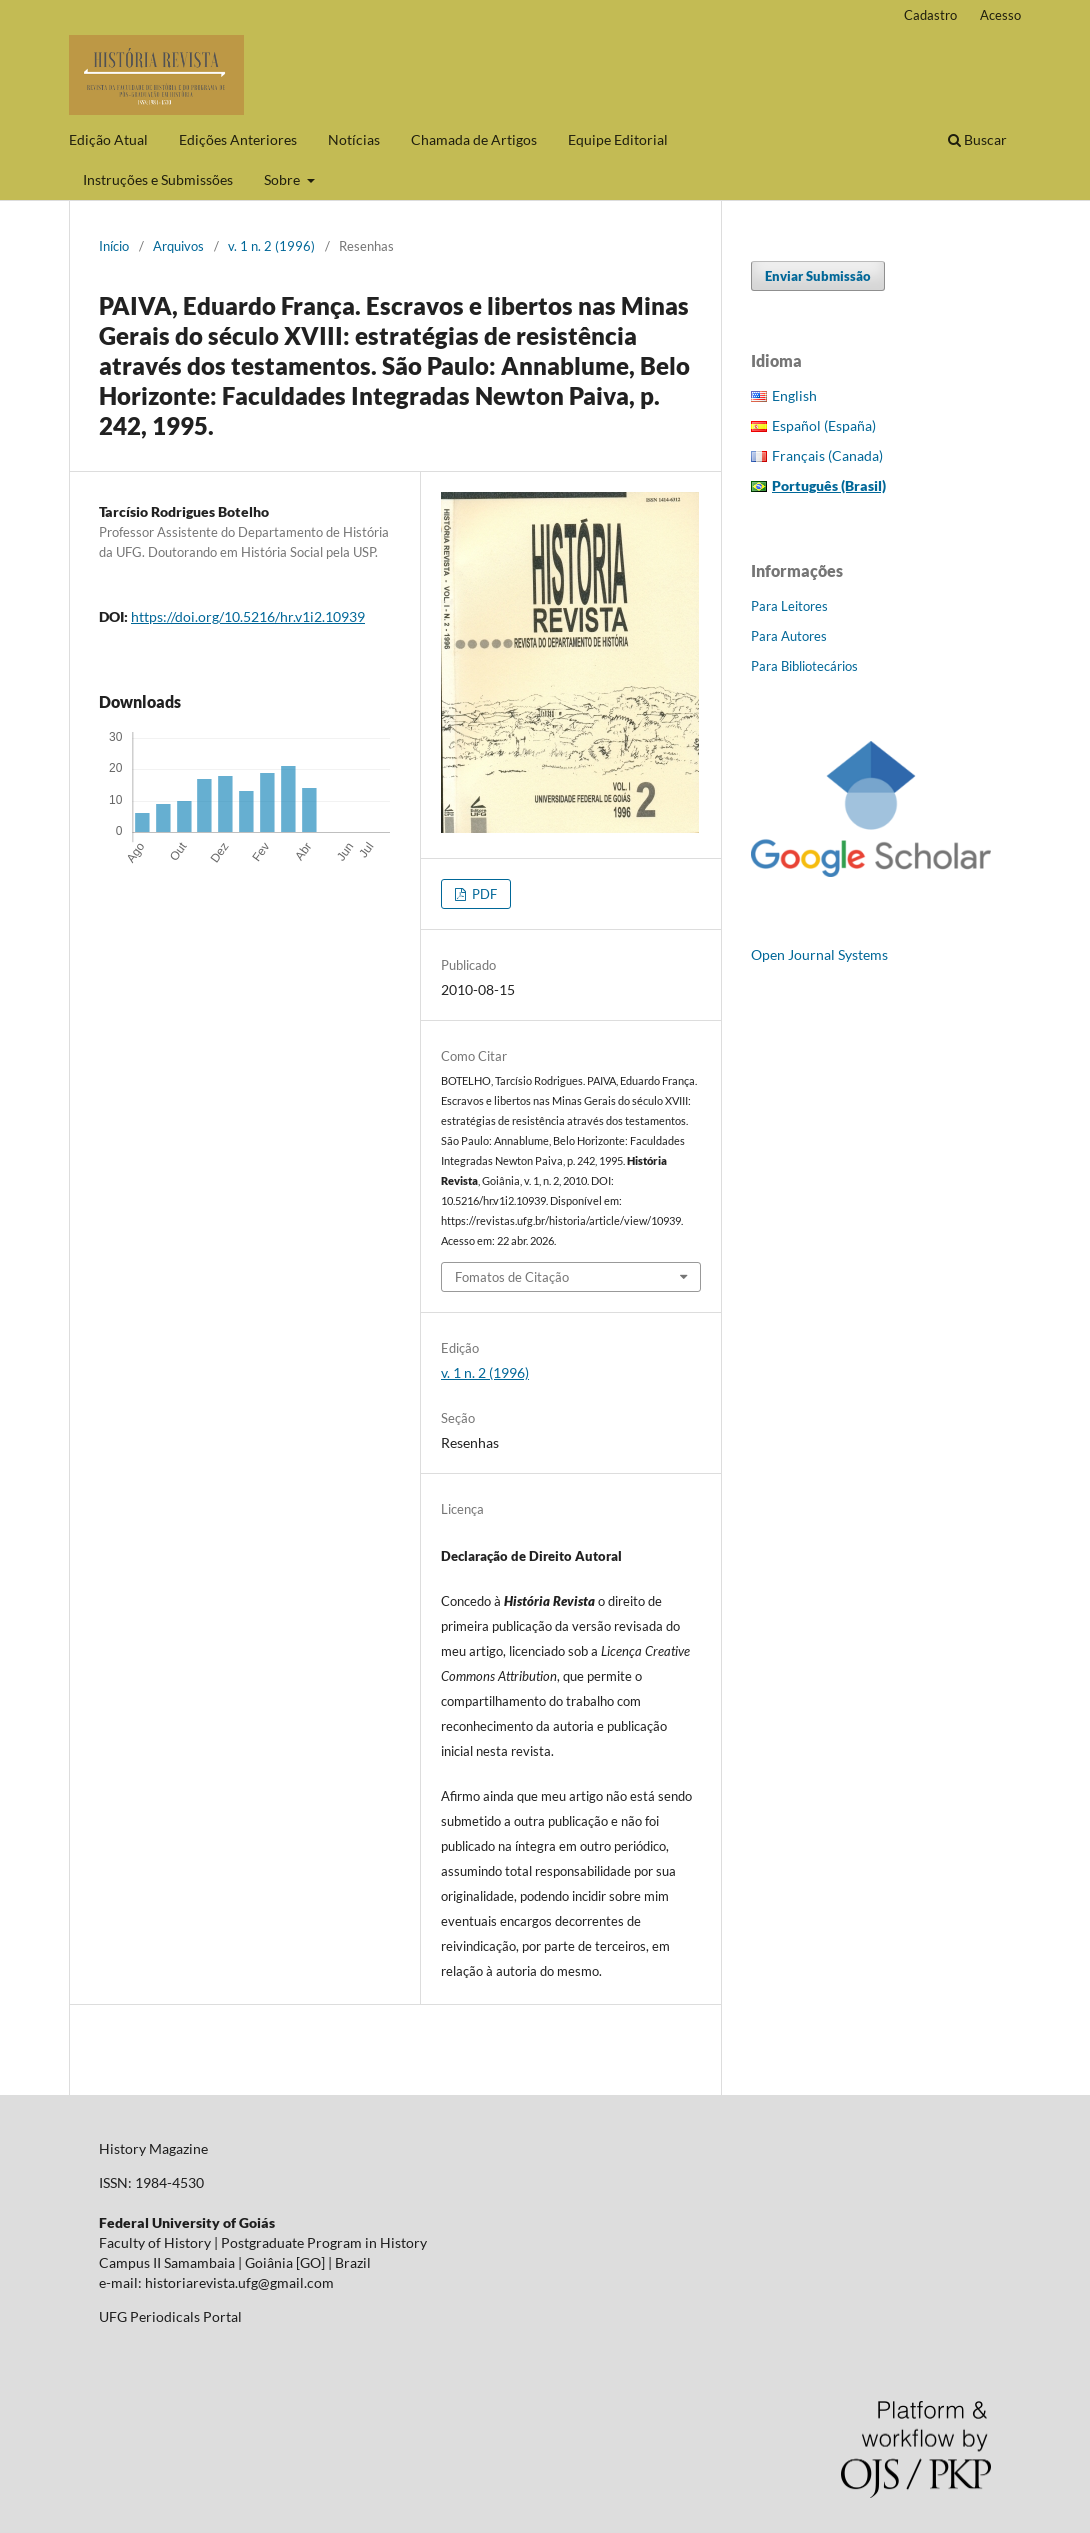 The width and height of the screenshot is (1090, 2533). I want to click on Início, so click(114, 246).